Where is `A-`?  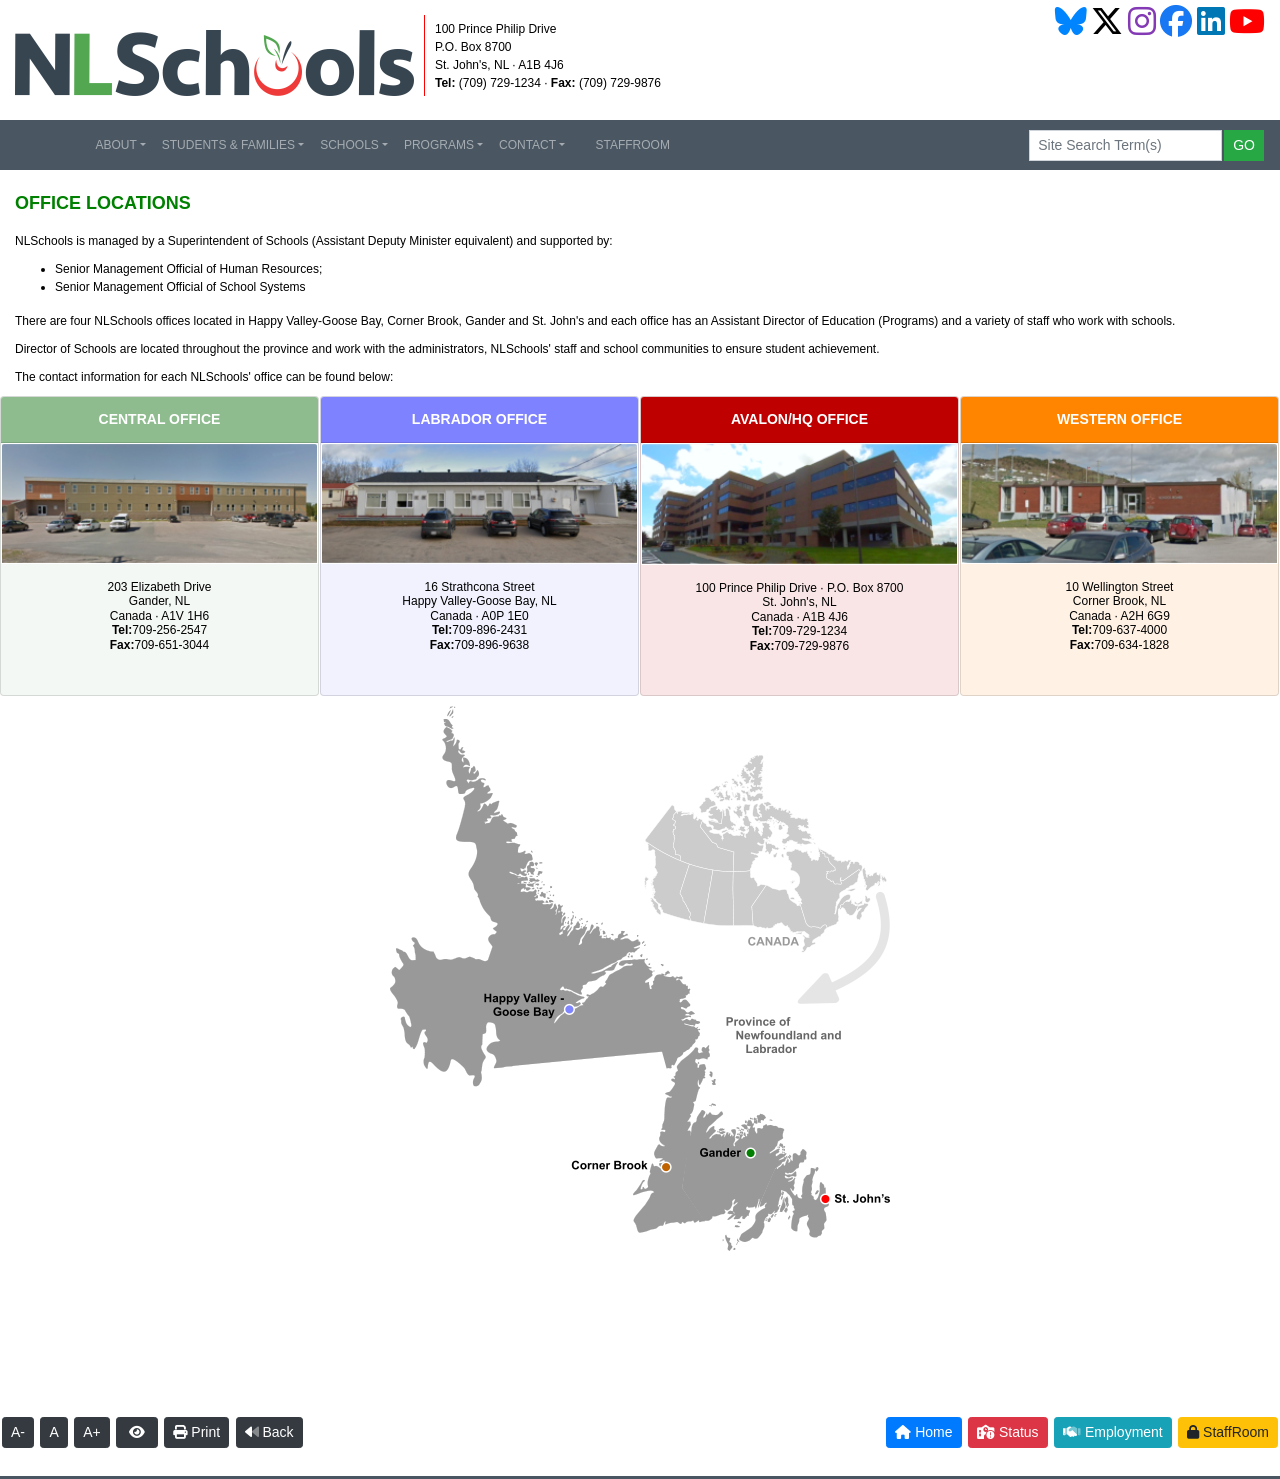 A- is located at coordinates (18, 1432).